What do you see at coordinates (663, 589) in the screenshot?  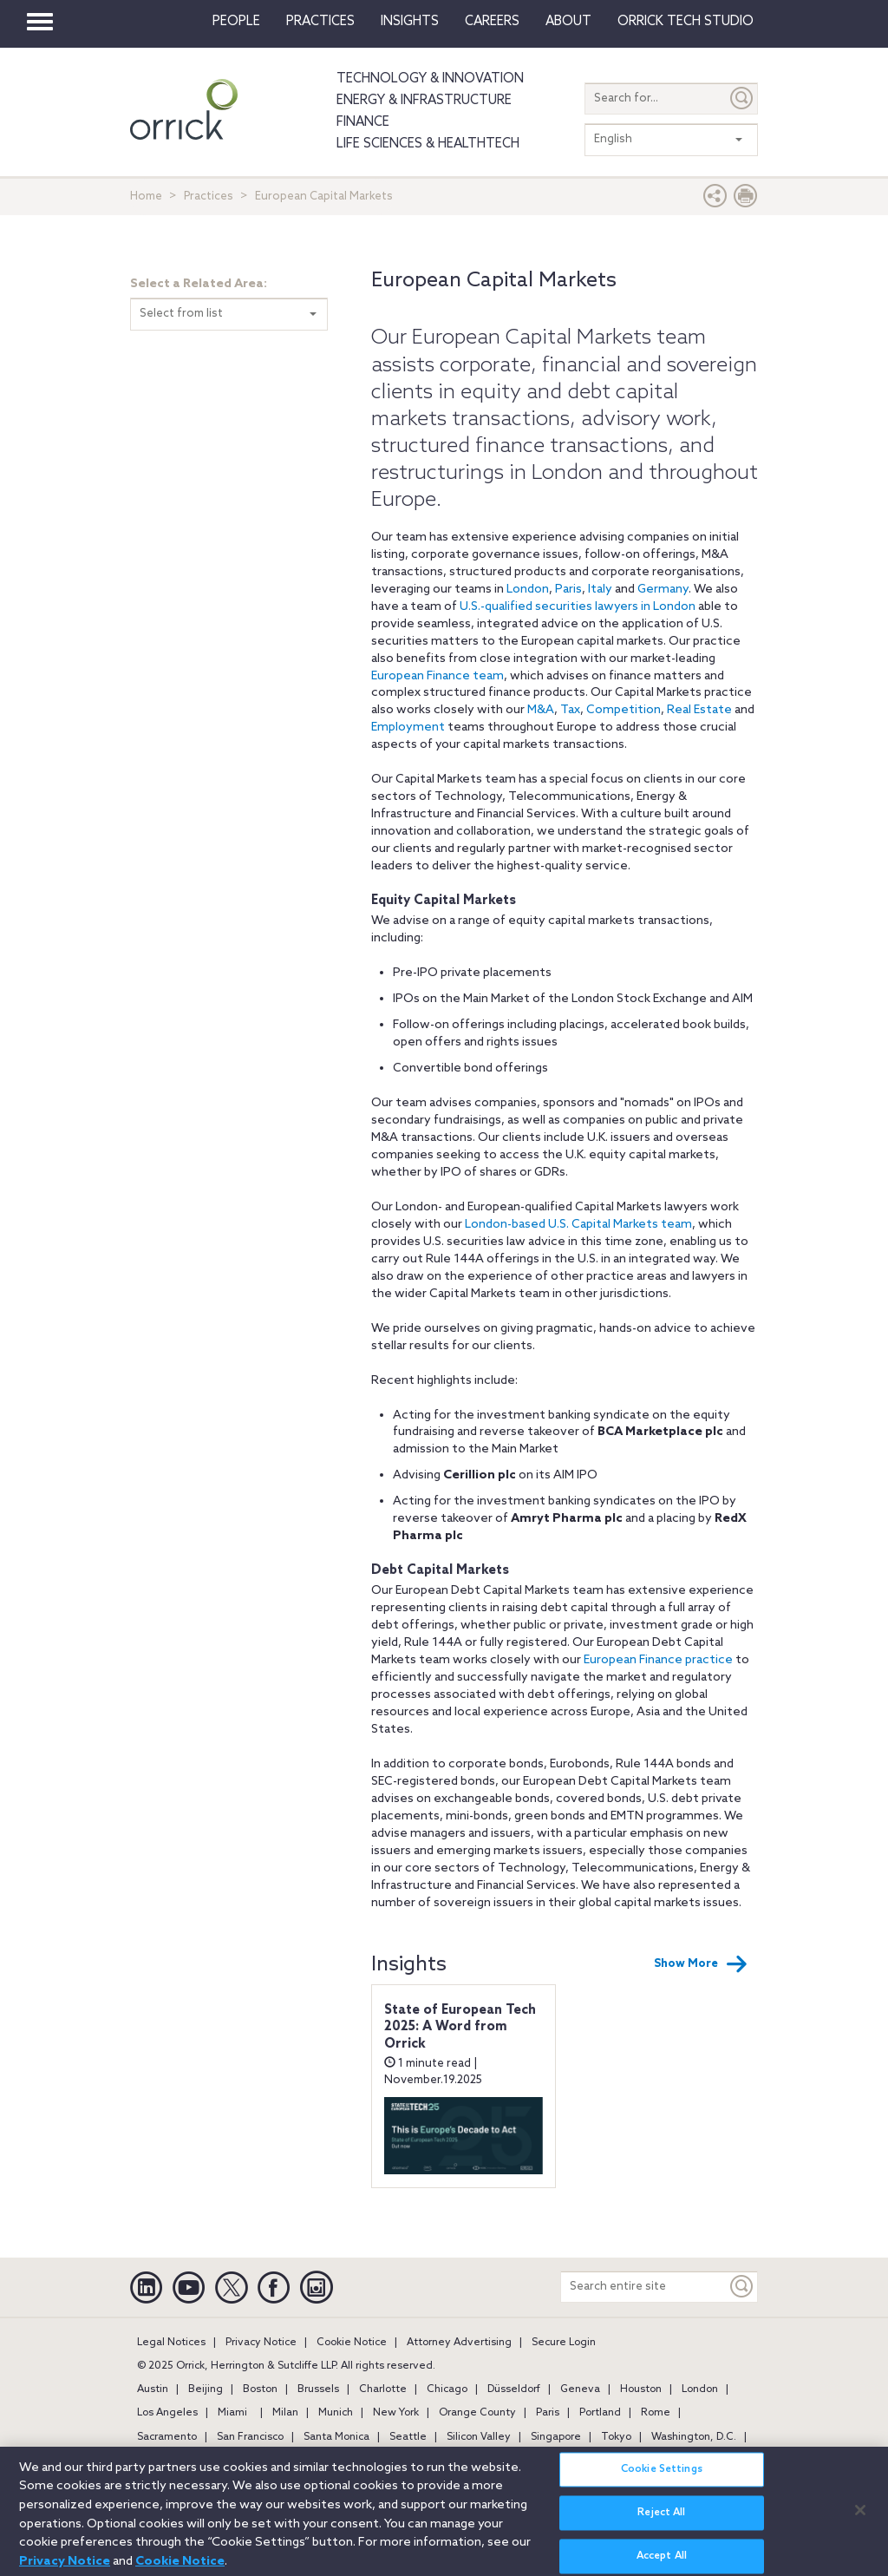 I see `Germany` at bounding box center [663, 589].